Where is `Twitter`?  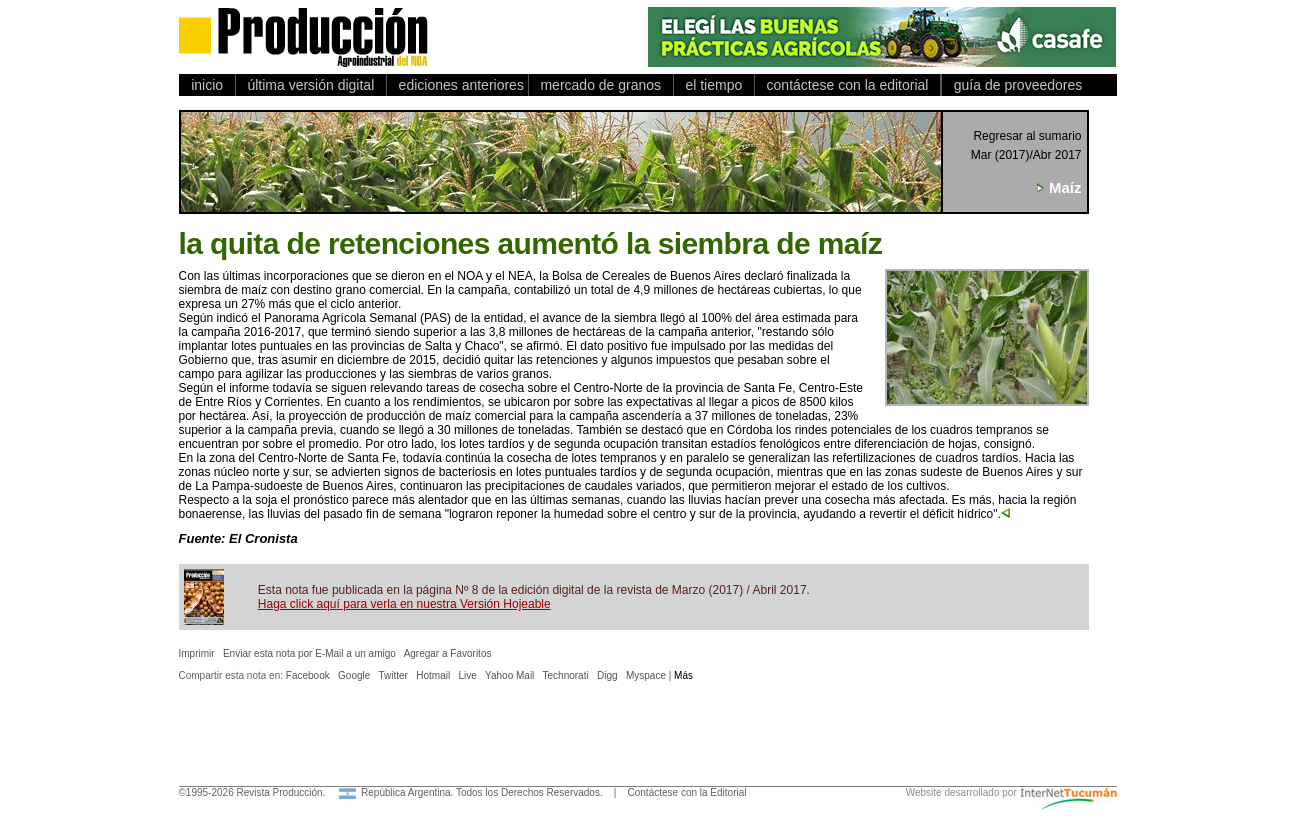 Twitter is located at coordinates (392, 675).